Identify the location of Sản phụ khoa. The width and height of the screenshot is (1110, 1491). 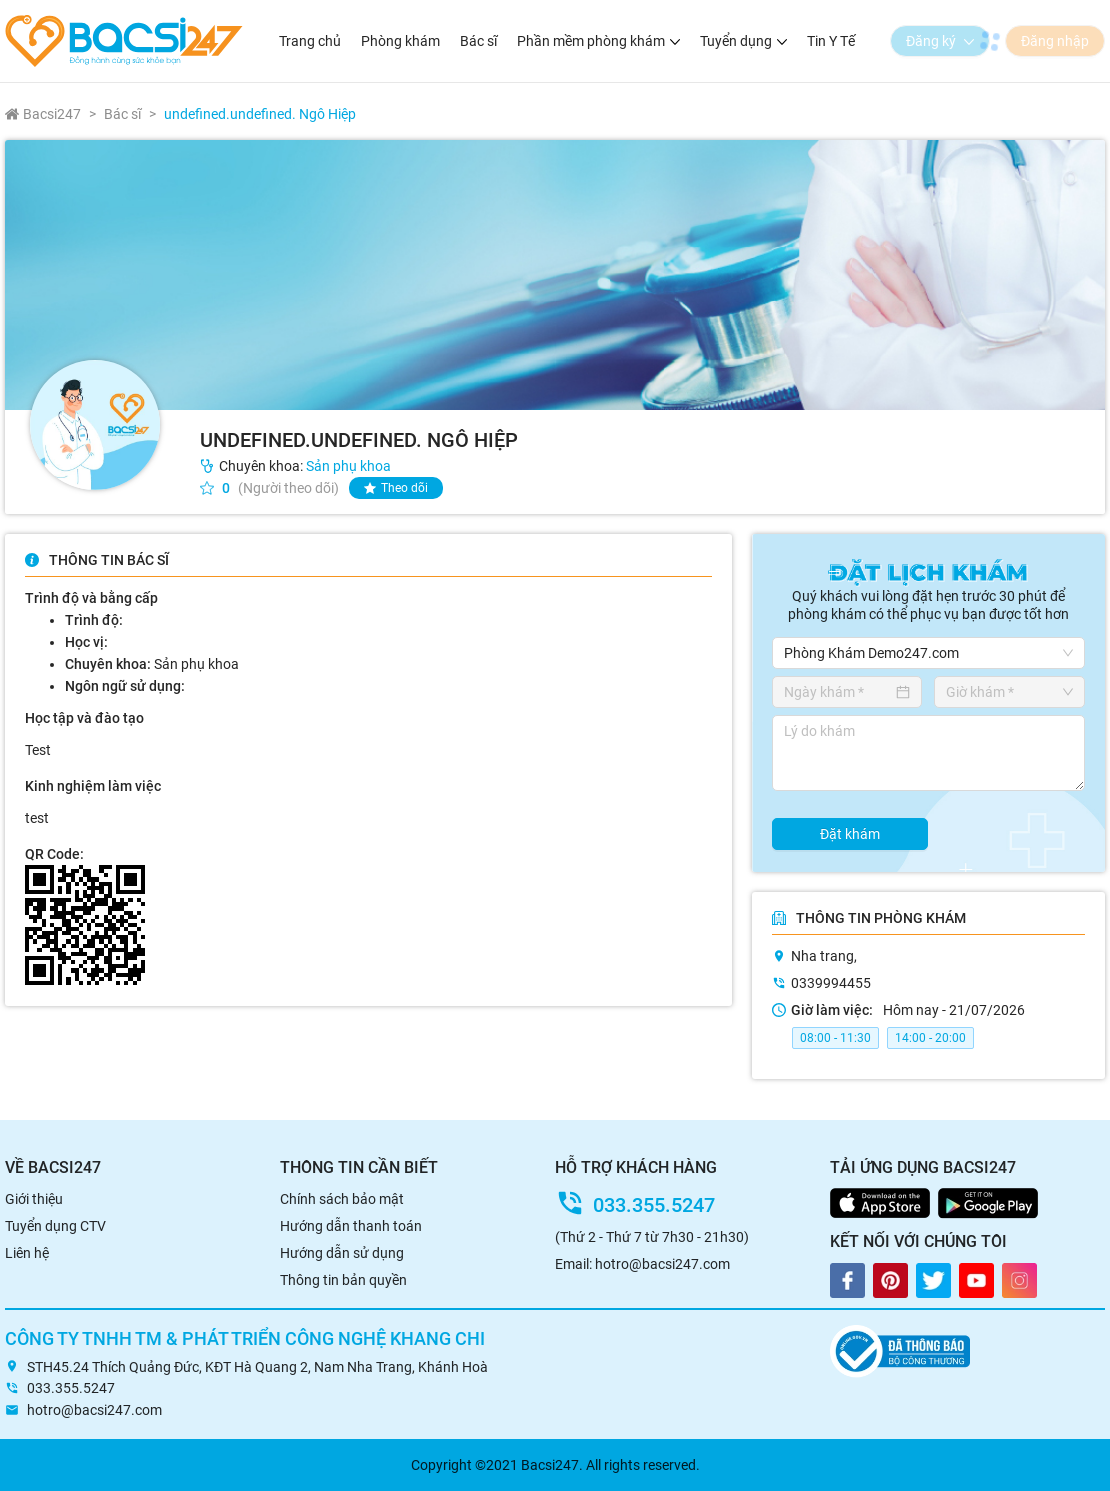
(348, 466).